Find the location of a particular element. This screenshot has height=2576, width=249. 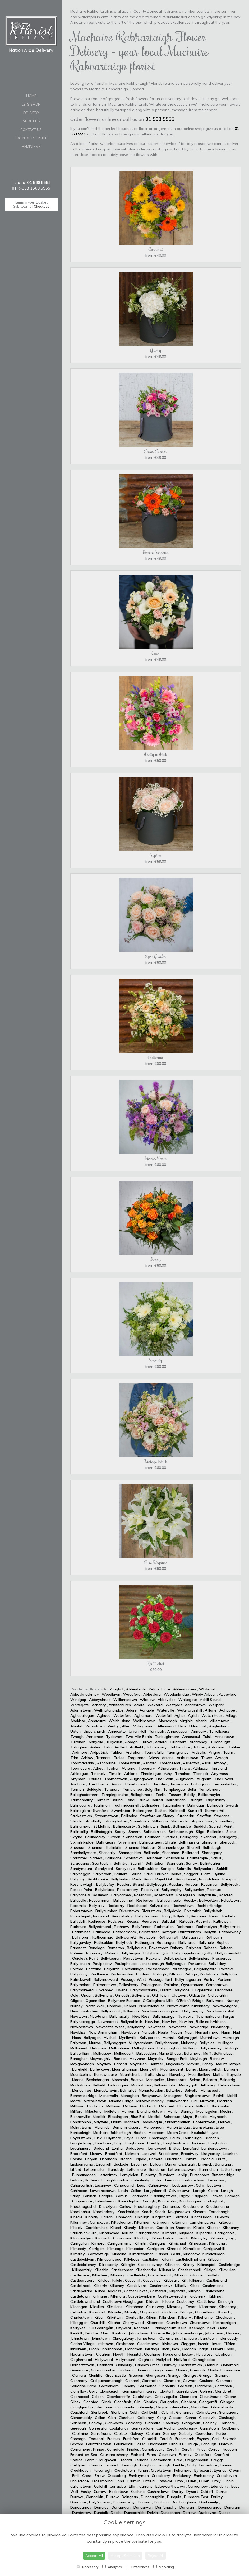

Mayfield is located at coordinates (101, 2122).